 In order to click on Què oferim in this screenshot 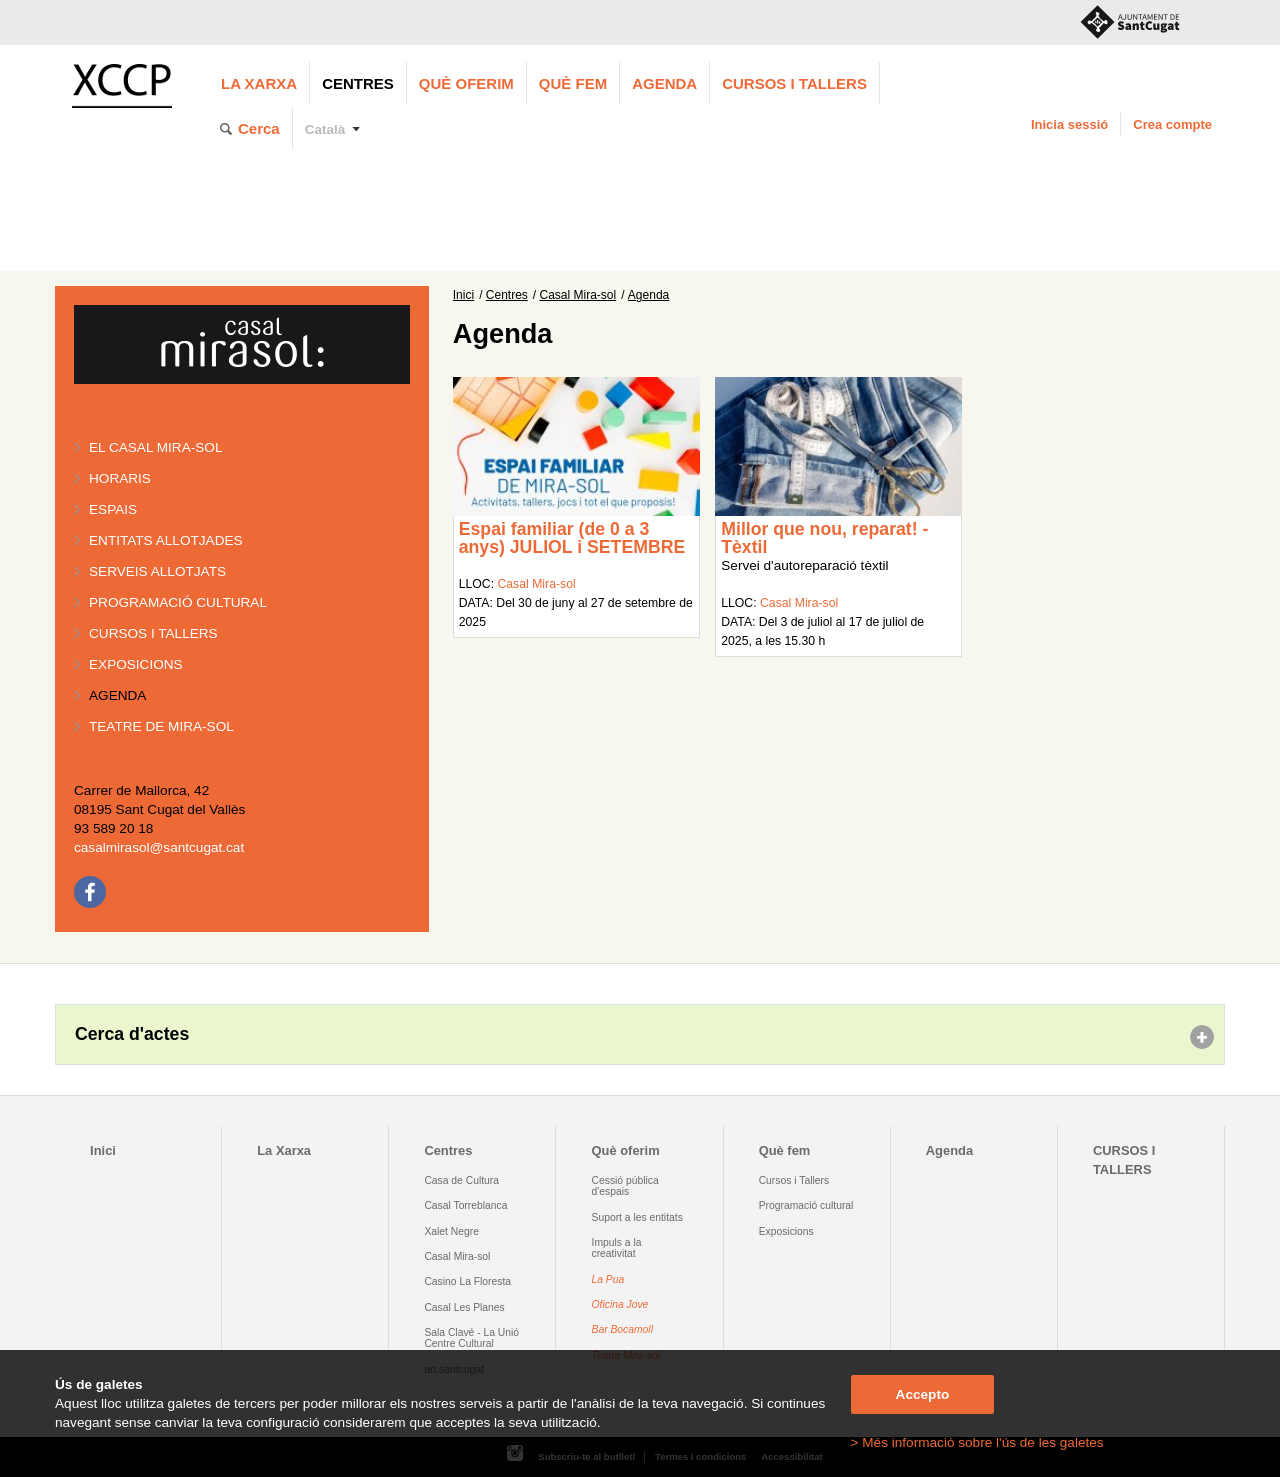, I will do `click(466, 83)`.